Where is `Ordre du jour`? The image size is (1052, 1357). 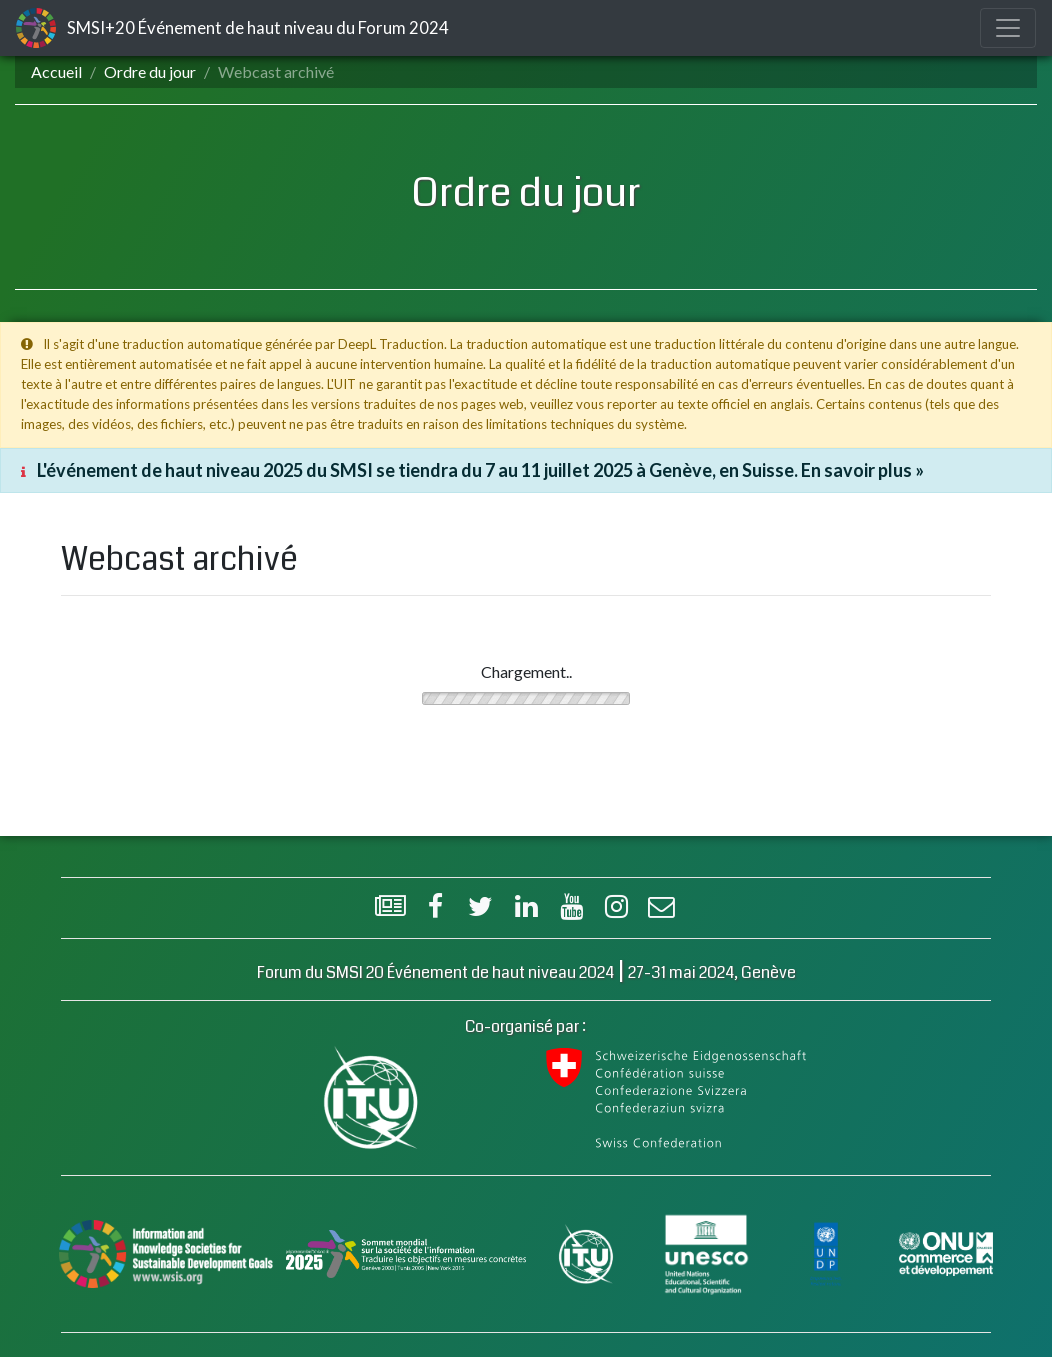 Ordre du jour is located at coordinates (150, 71).